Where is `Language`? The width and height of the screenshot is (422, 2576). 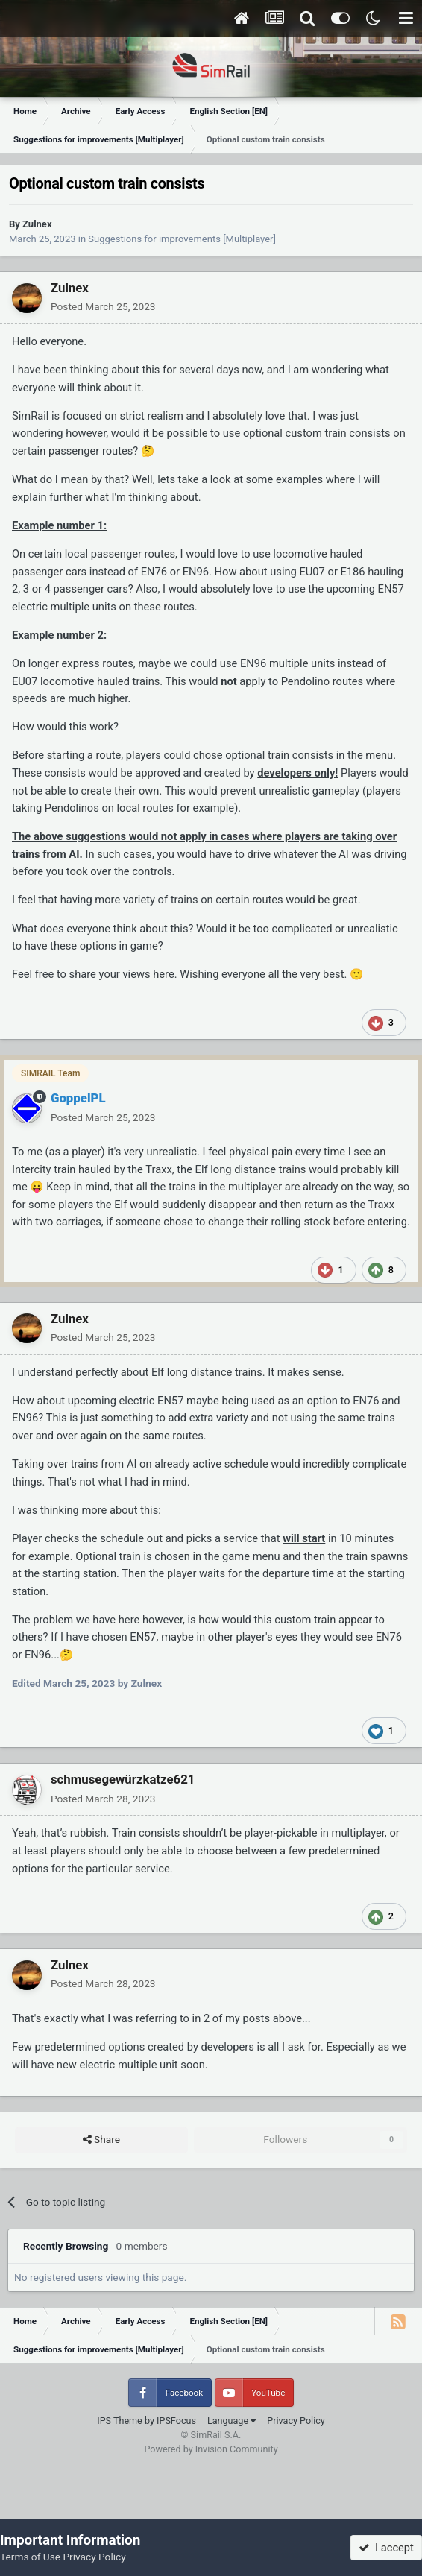
Language is located at coordinates (231, 2420).